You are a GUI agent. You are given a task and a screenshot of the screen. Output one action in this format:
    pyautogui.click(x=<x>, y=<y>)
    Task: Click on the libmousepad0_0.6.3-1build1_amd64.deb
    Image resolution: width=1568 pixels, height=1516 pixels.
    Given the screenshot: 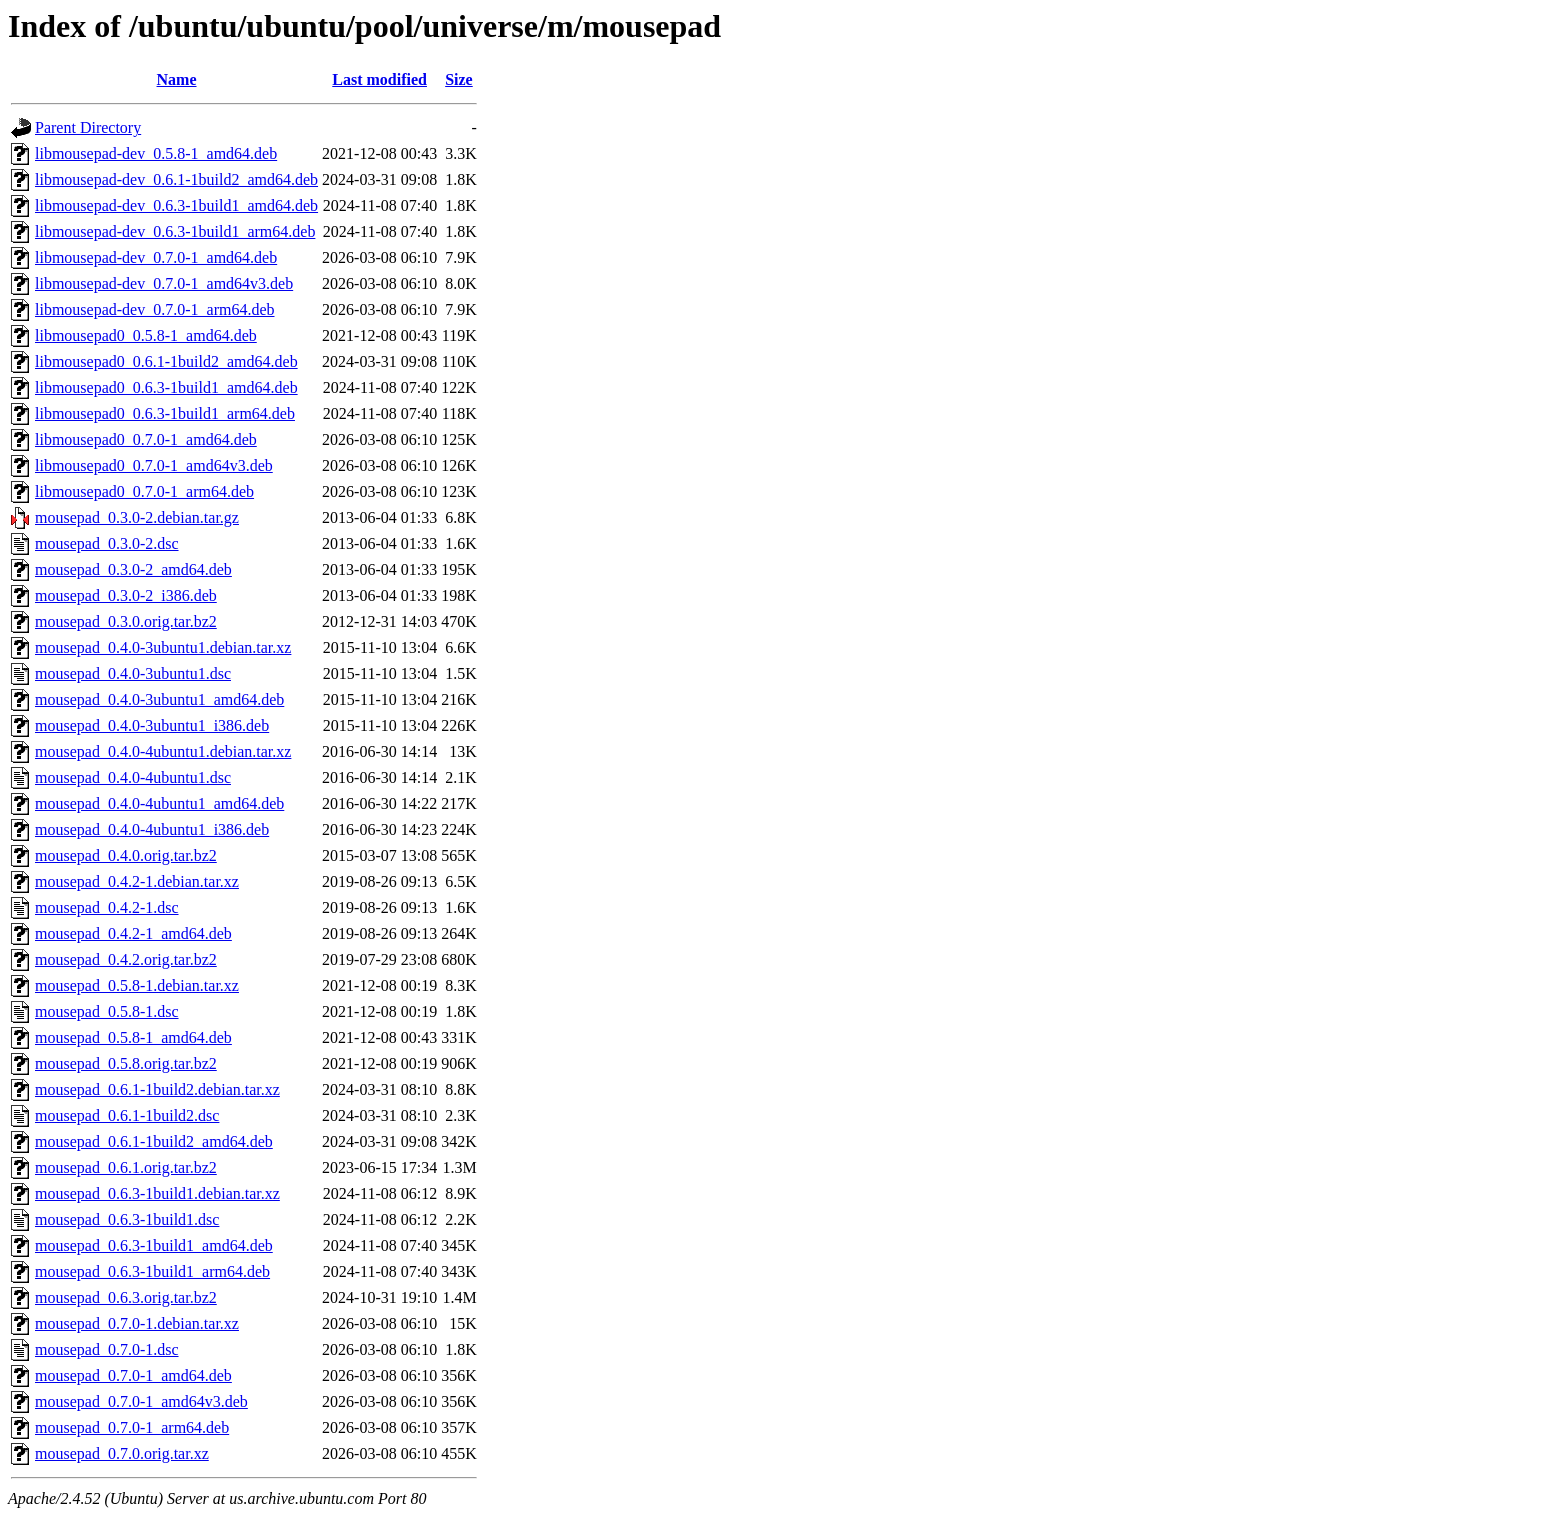 What is the action you would take?
    pyautogui.click(x=166, y=387)
    